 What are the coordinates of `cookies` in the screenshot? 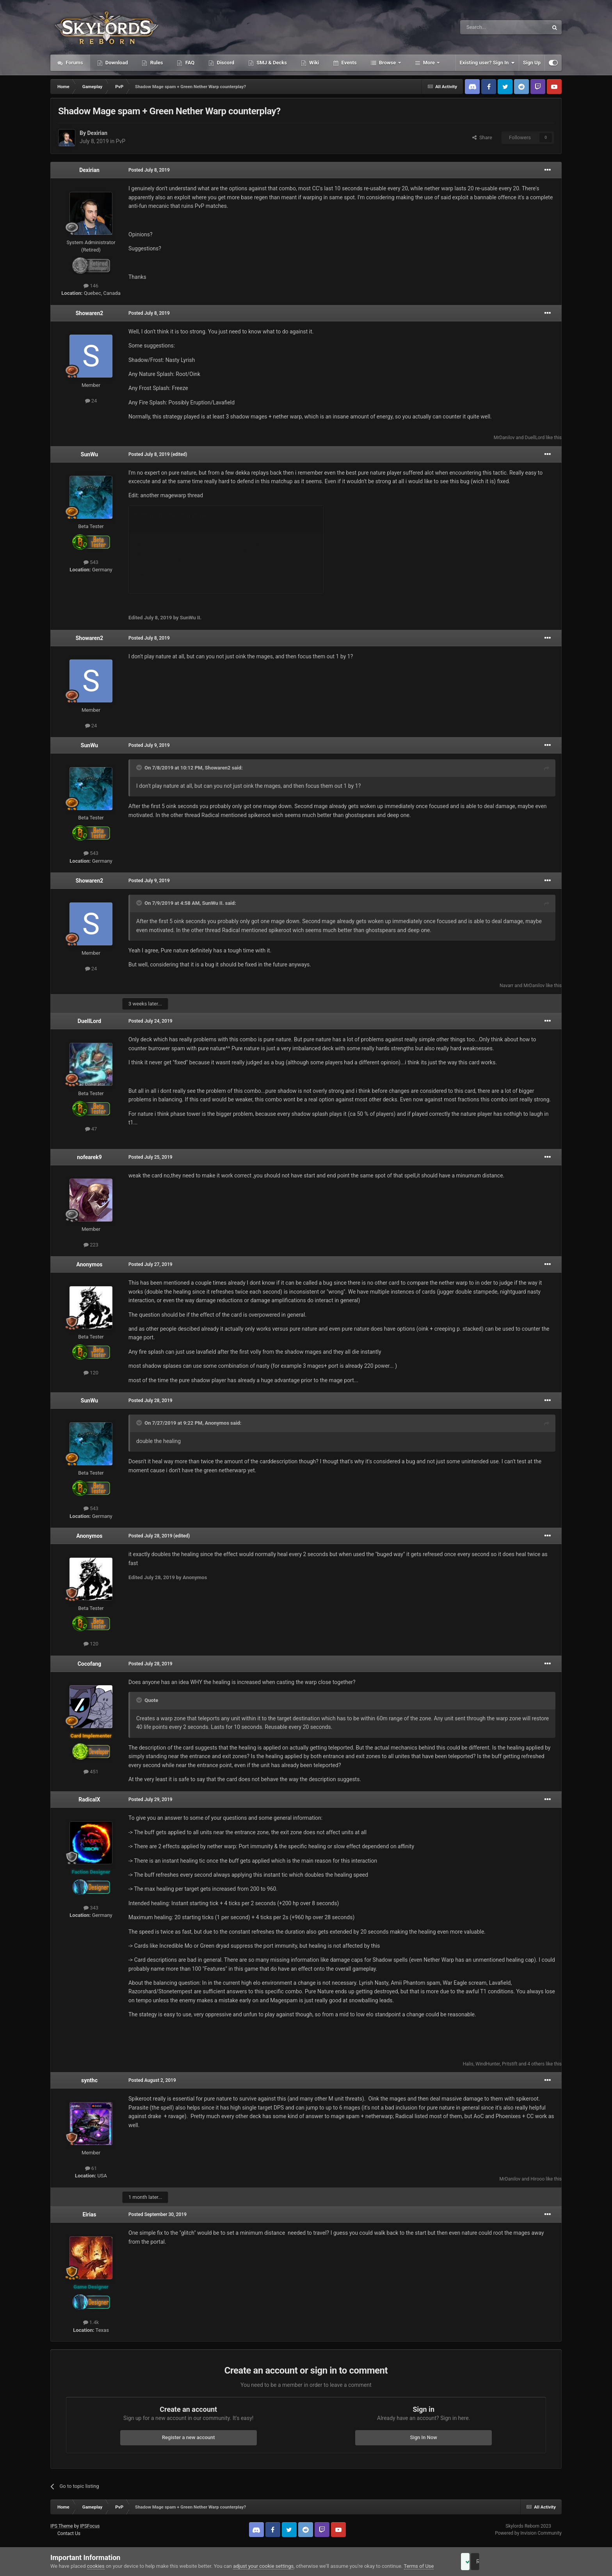 It's located at (96, 2566).